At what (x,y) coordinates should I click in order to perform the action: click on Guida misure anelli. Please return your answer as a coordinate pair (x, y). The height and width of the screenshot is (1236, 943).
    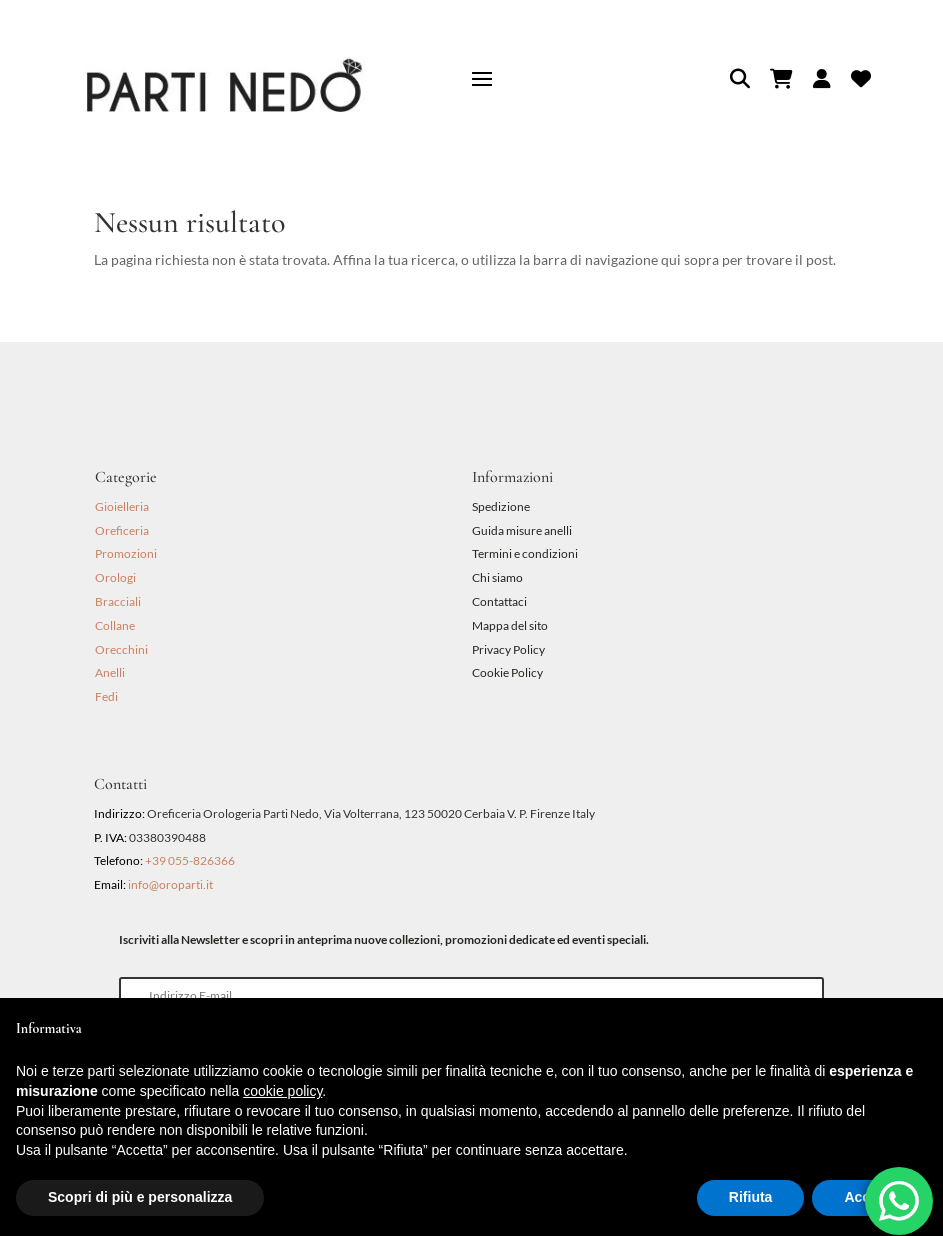
    Looking at the image, I should click on (522, 530).